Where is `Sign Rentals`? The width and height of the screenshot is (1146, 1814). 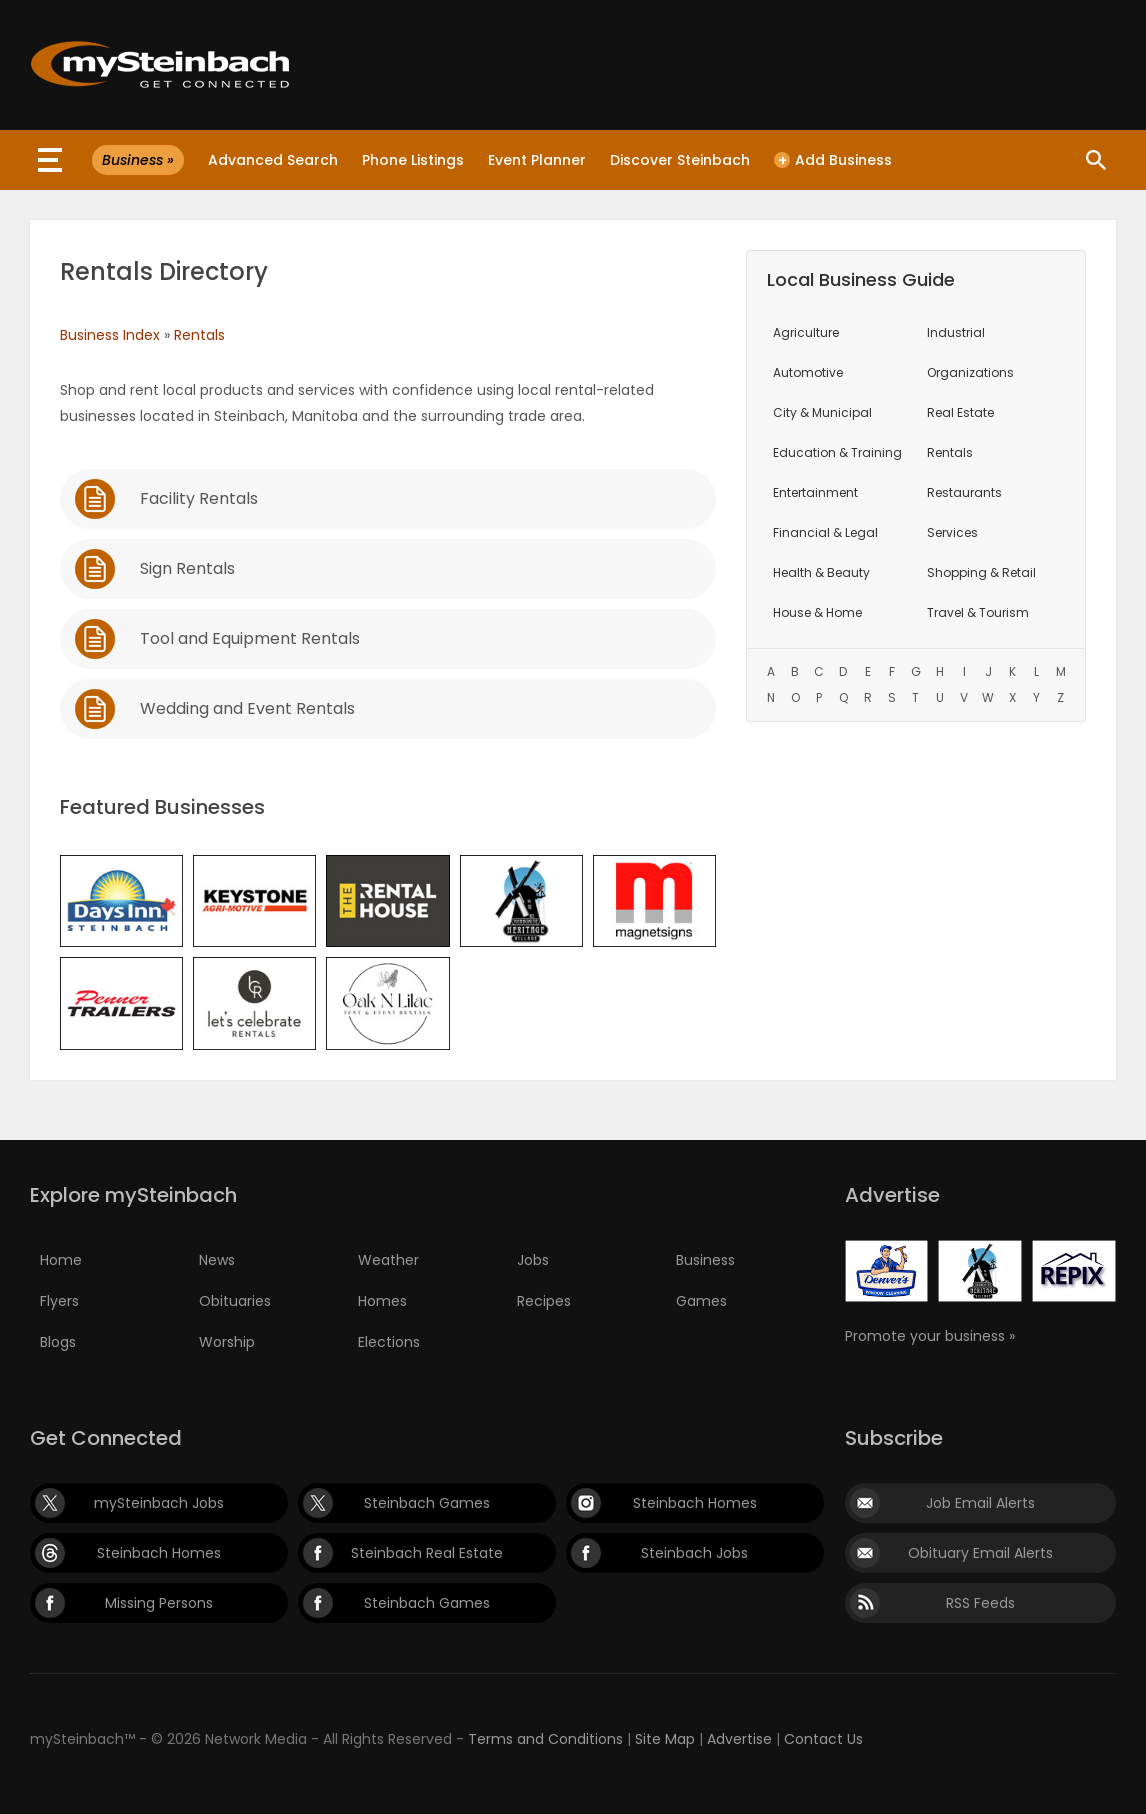
Sign Rentals is located at coordinates (187, 568).